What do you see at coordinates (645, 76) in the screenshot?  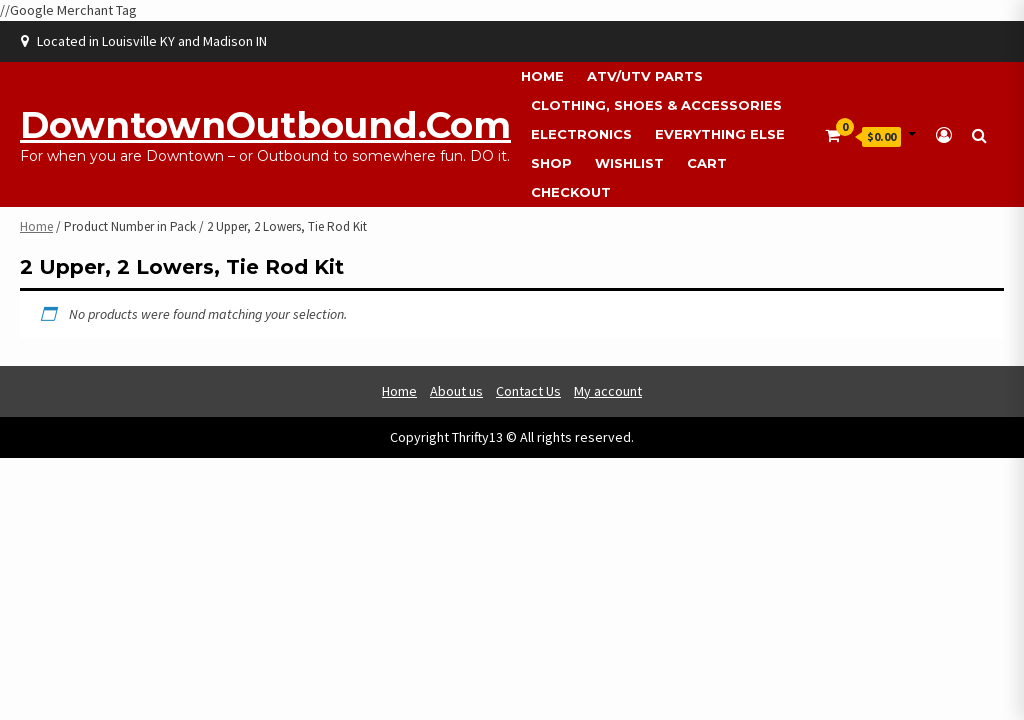 I see `ATV/UTV Parts` at bounding box center [645, 76].